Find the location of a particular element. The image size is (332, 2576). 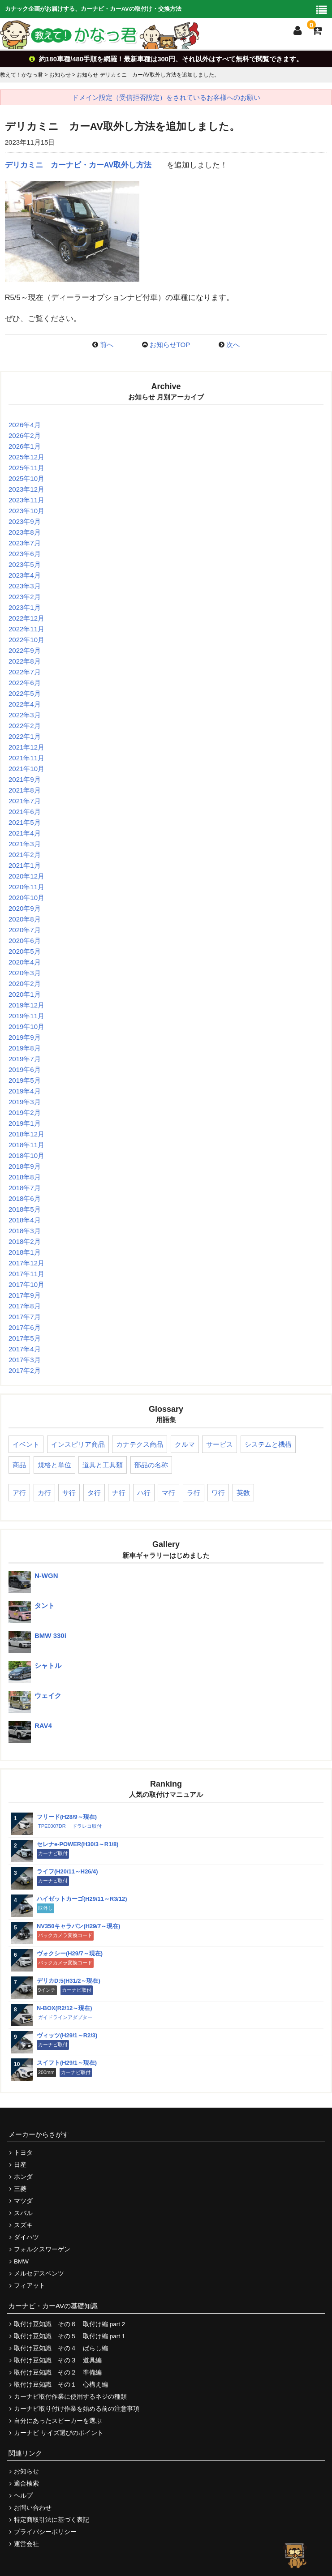

規格と単位 is located at coordinates (54, 1465).